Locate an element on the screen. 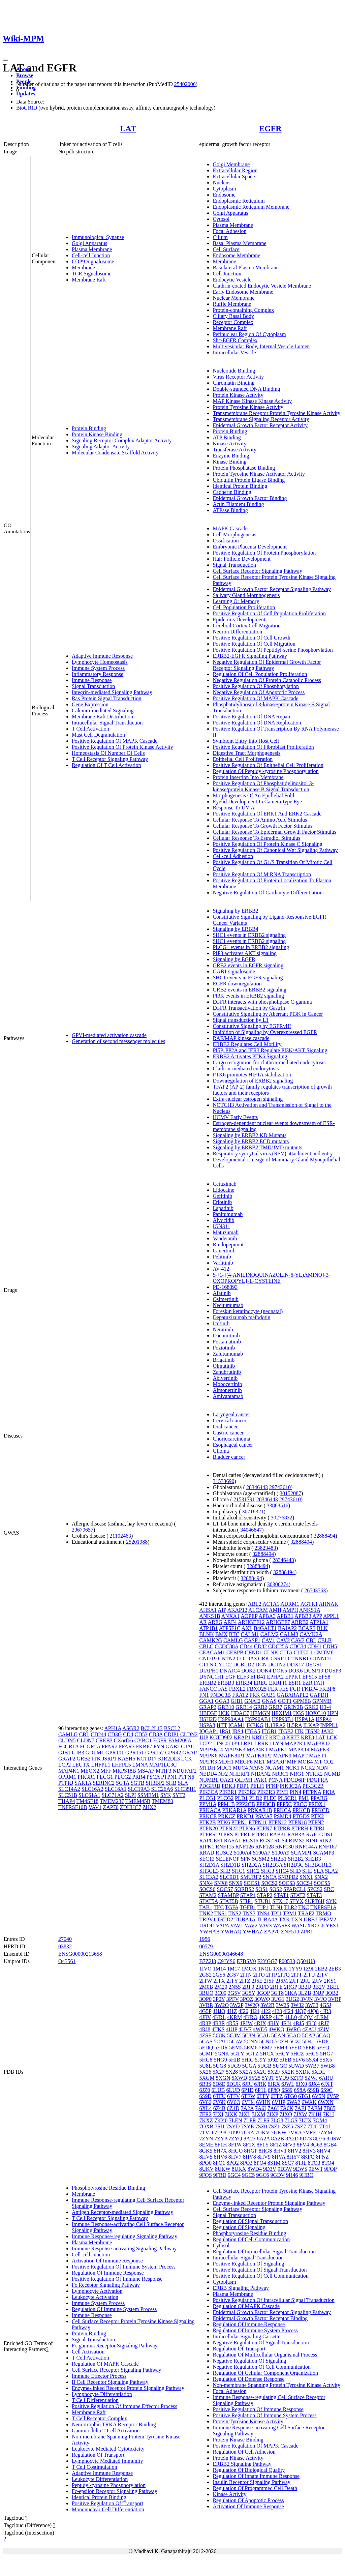 The image size is (345, 2576). FN1 is located at coordinates (204, 1695).